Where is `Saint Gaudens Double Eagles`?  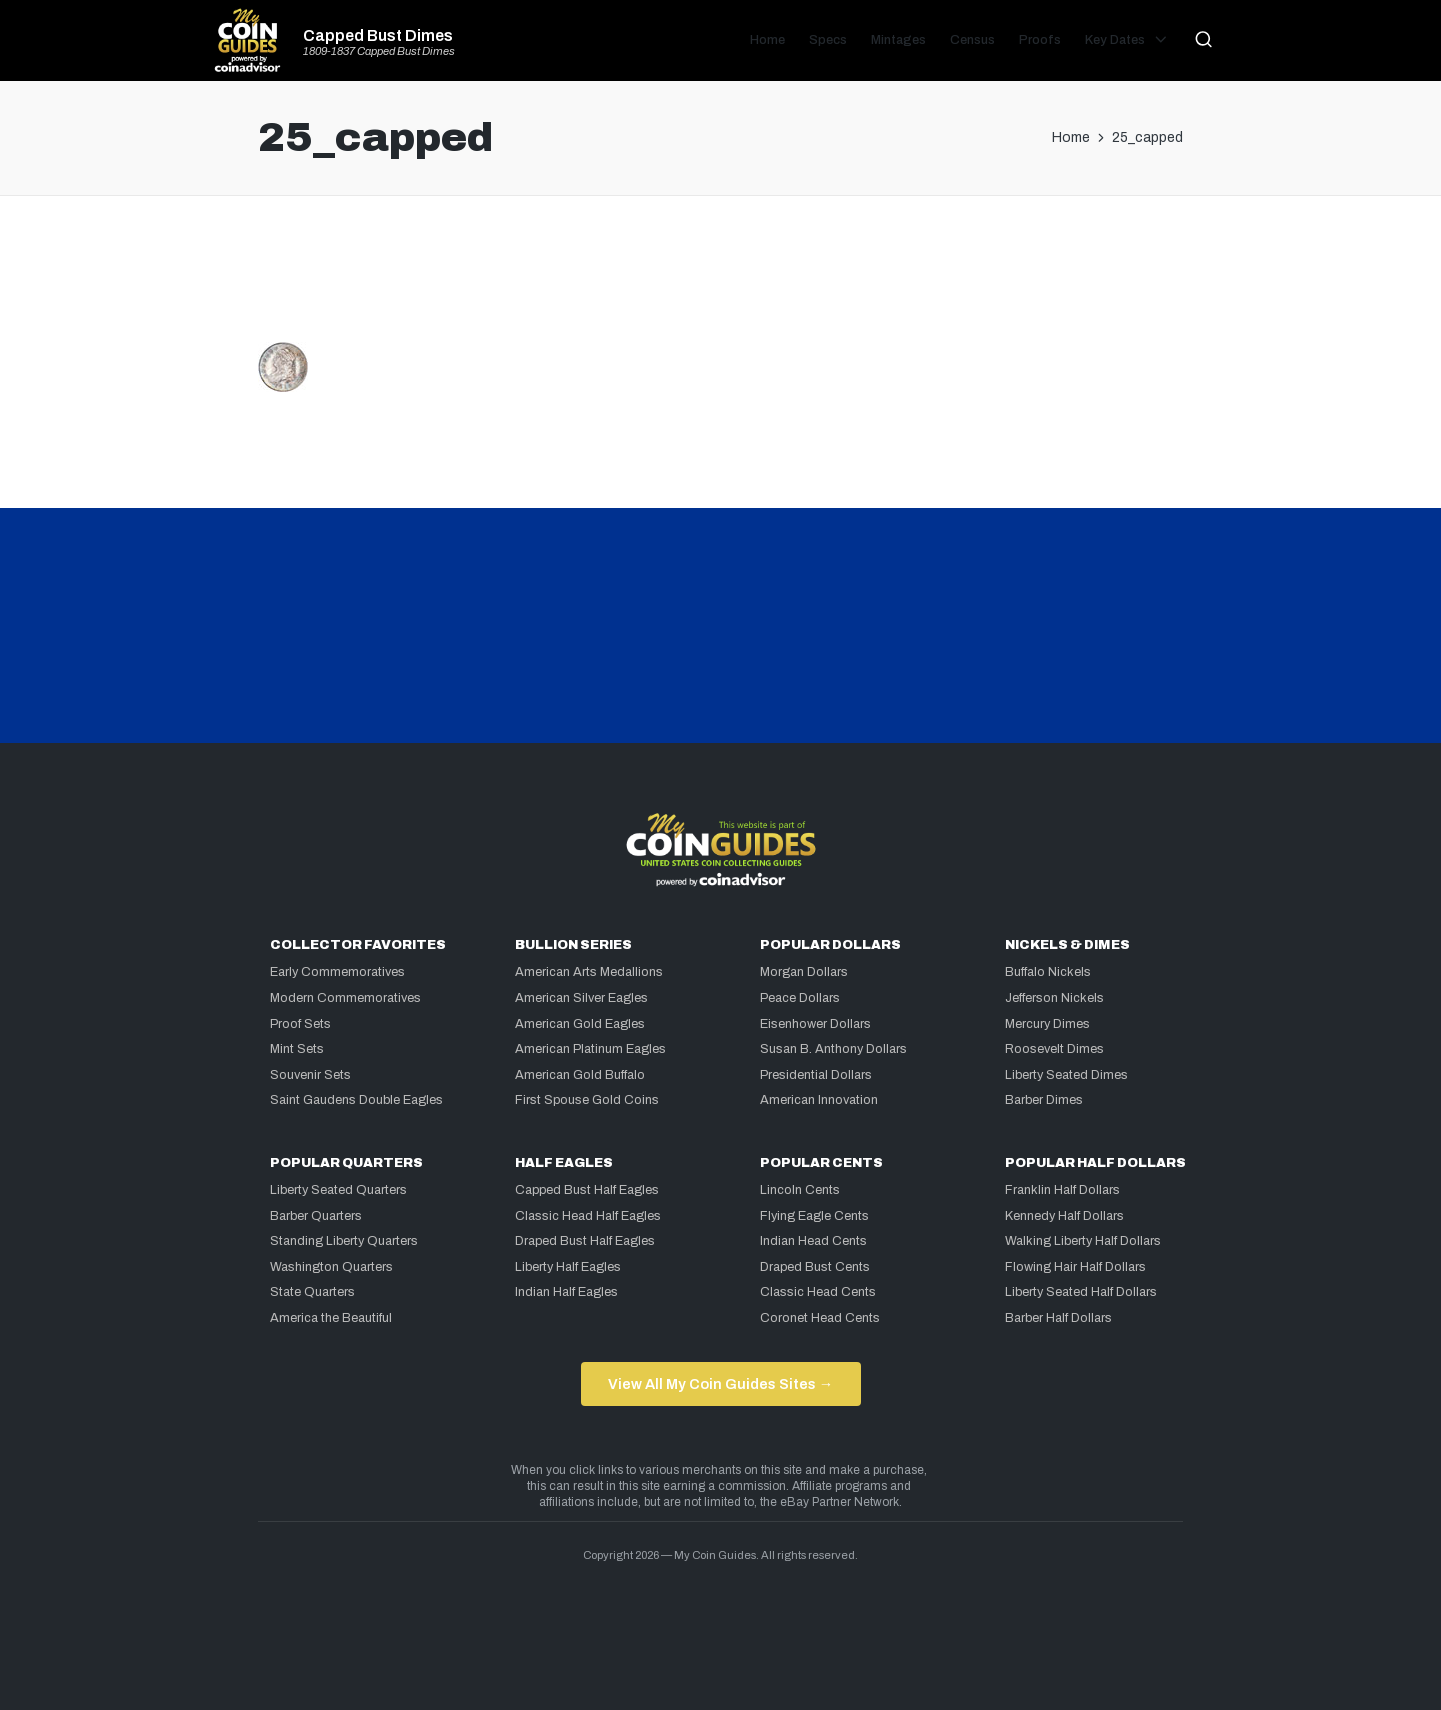 Saint Gaudens Double Eagles is located at coordinates (356, 1100).